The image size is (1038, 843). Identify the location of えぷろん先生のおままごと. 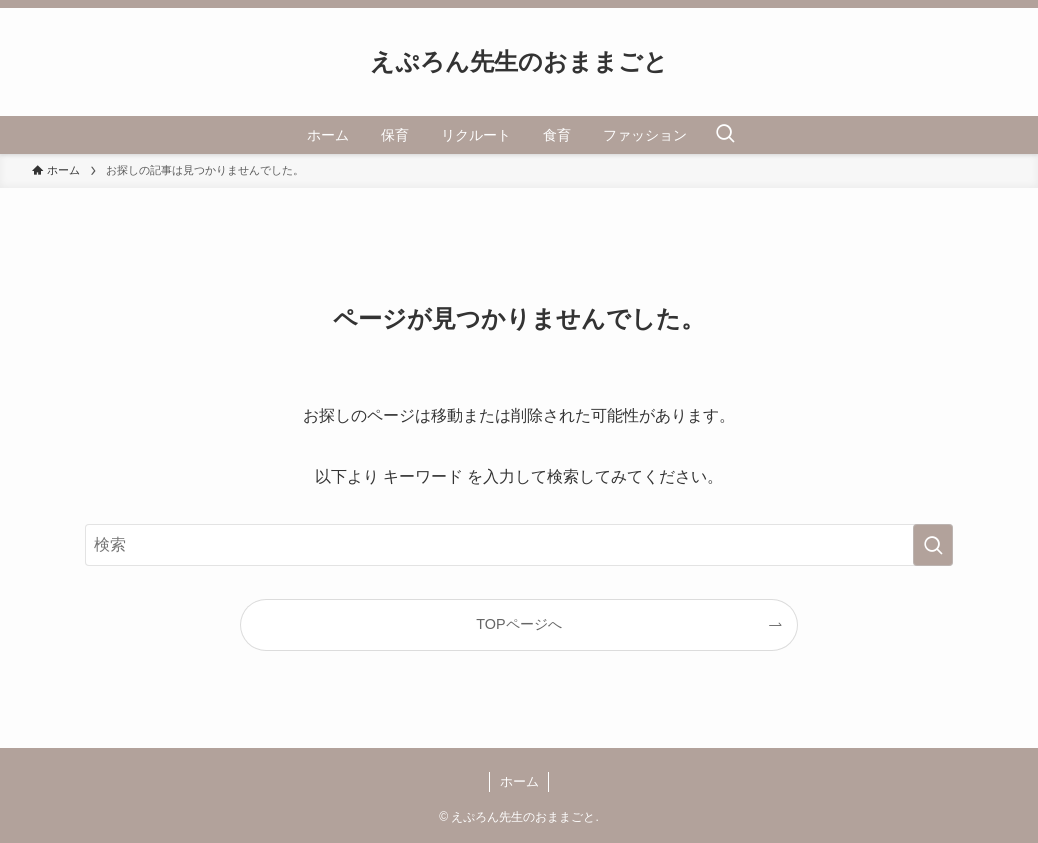
(519, 62).